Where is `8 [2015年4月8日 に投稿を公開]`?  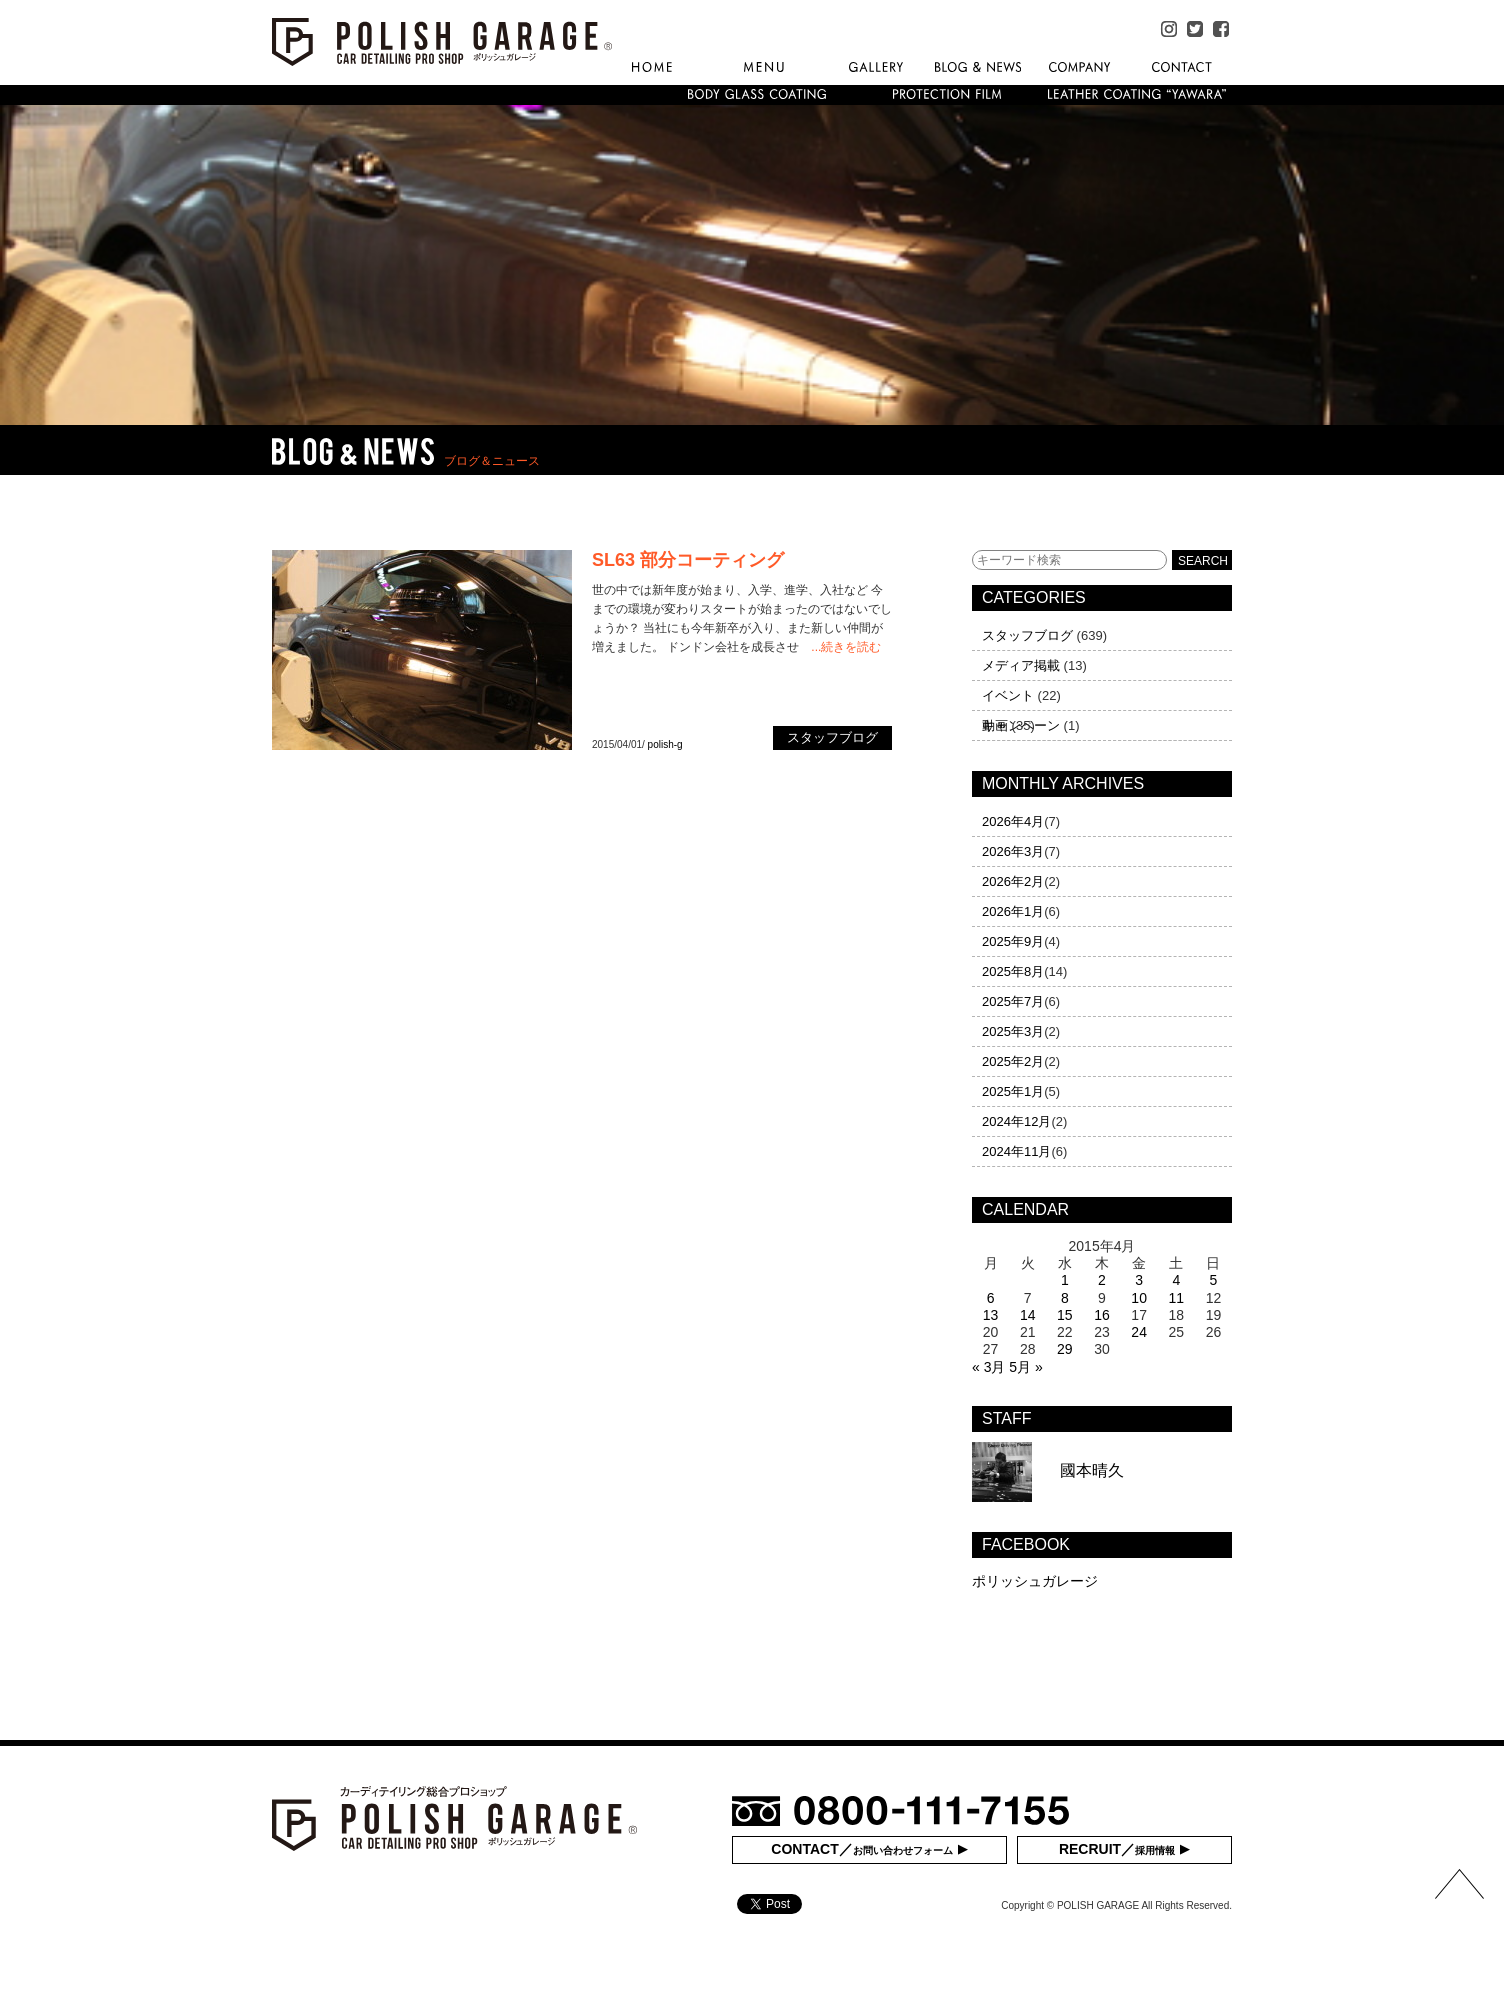 8 [2015年4月8日 に投稿を公開] is located at coordinates (1065, 1298).